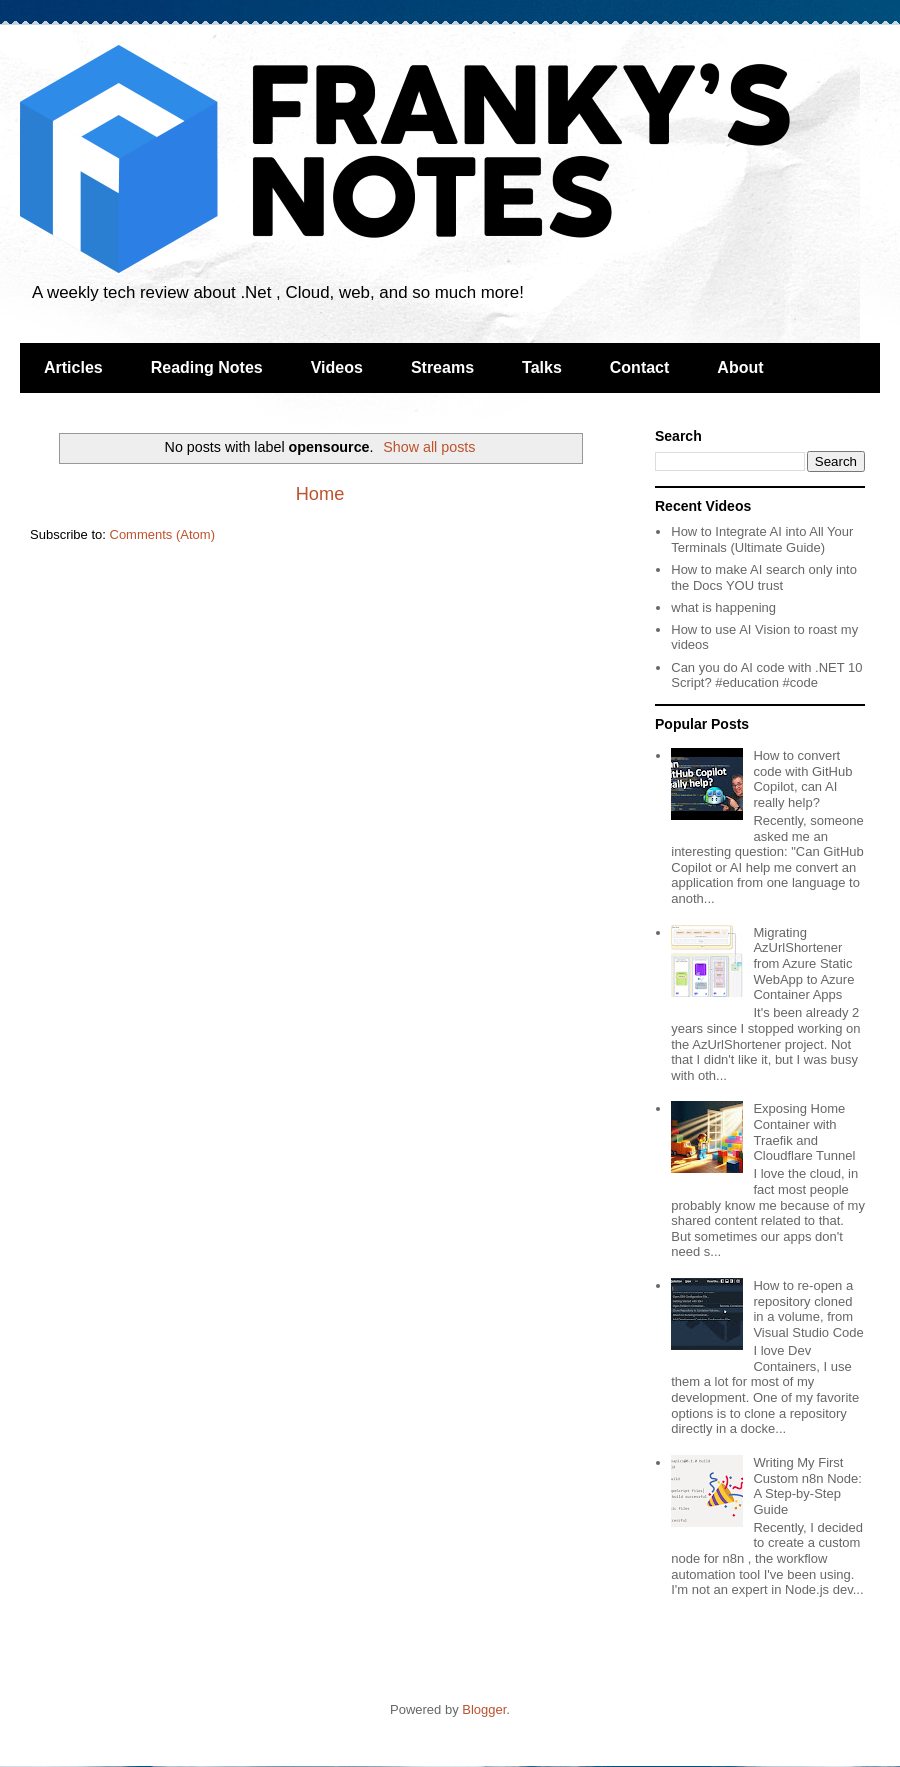 The width and height of the screenshot is (900, 1767). Describe the element at coordinates (804, 1132) in the screenshot. I see `Exposing Home Container with Traefik and Cloudflare Tunnel` at that location.